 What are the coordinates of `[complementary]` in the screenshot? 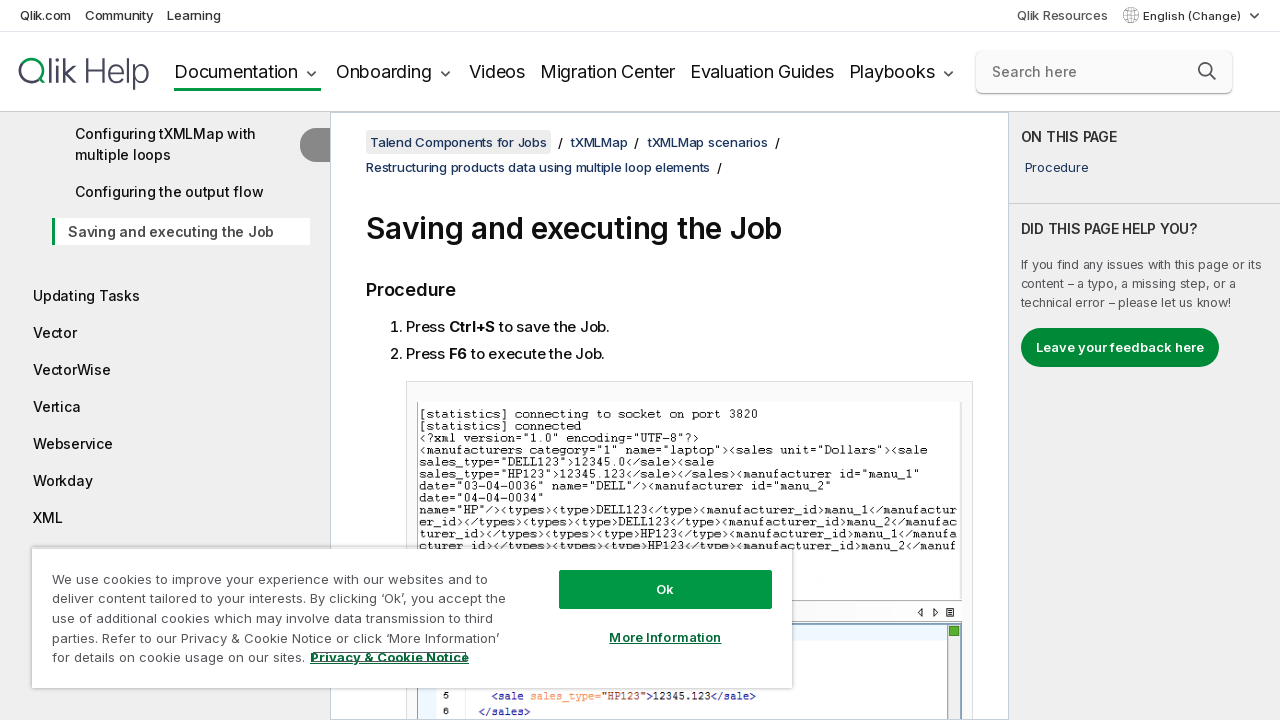 It's located at (1144, 416).